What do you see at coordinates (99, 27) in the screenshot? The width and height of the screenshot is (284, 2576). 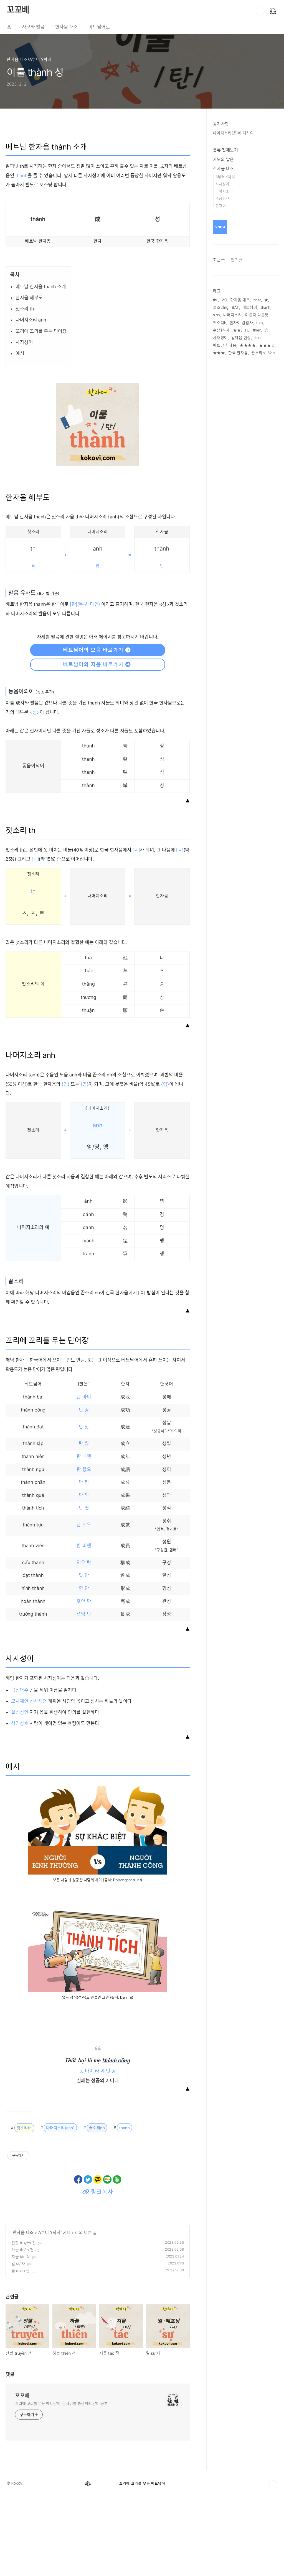 I see `베트남어로` at bounding box center [99, 27].